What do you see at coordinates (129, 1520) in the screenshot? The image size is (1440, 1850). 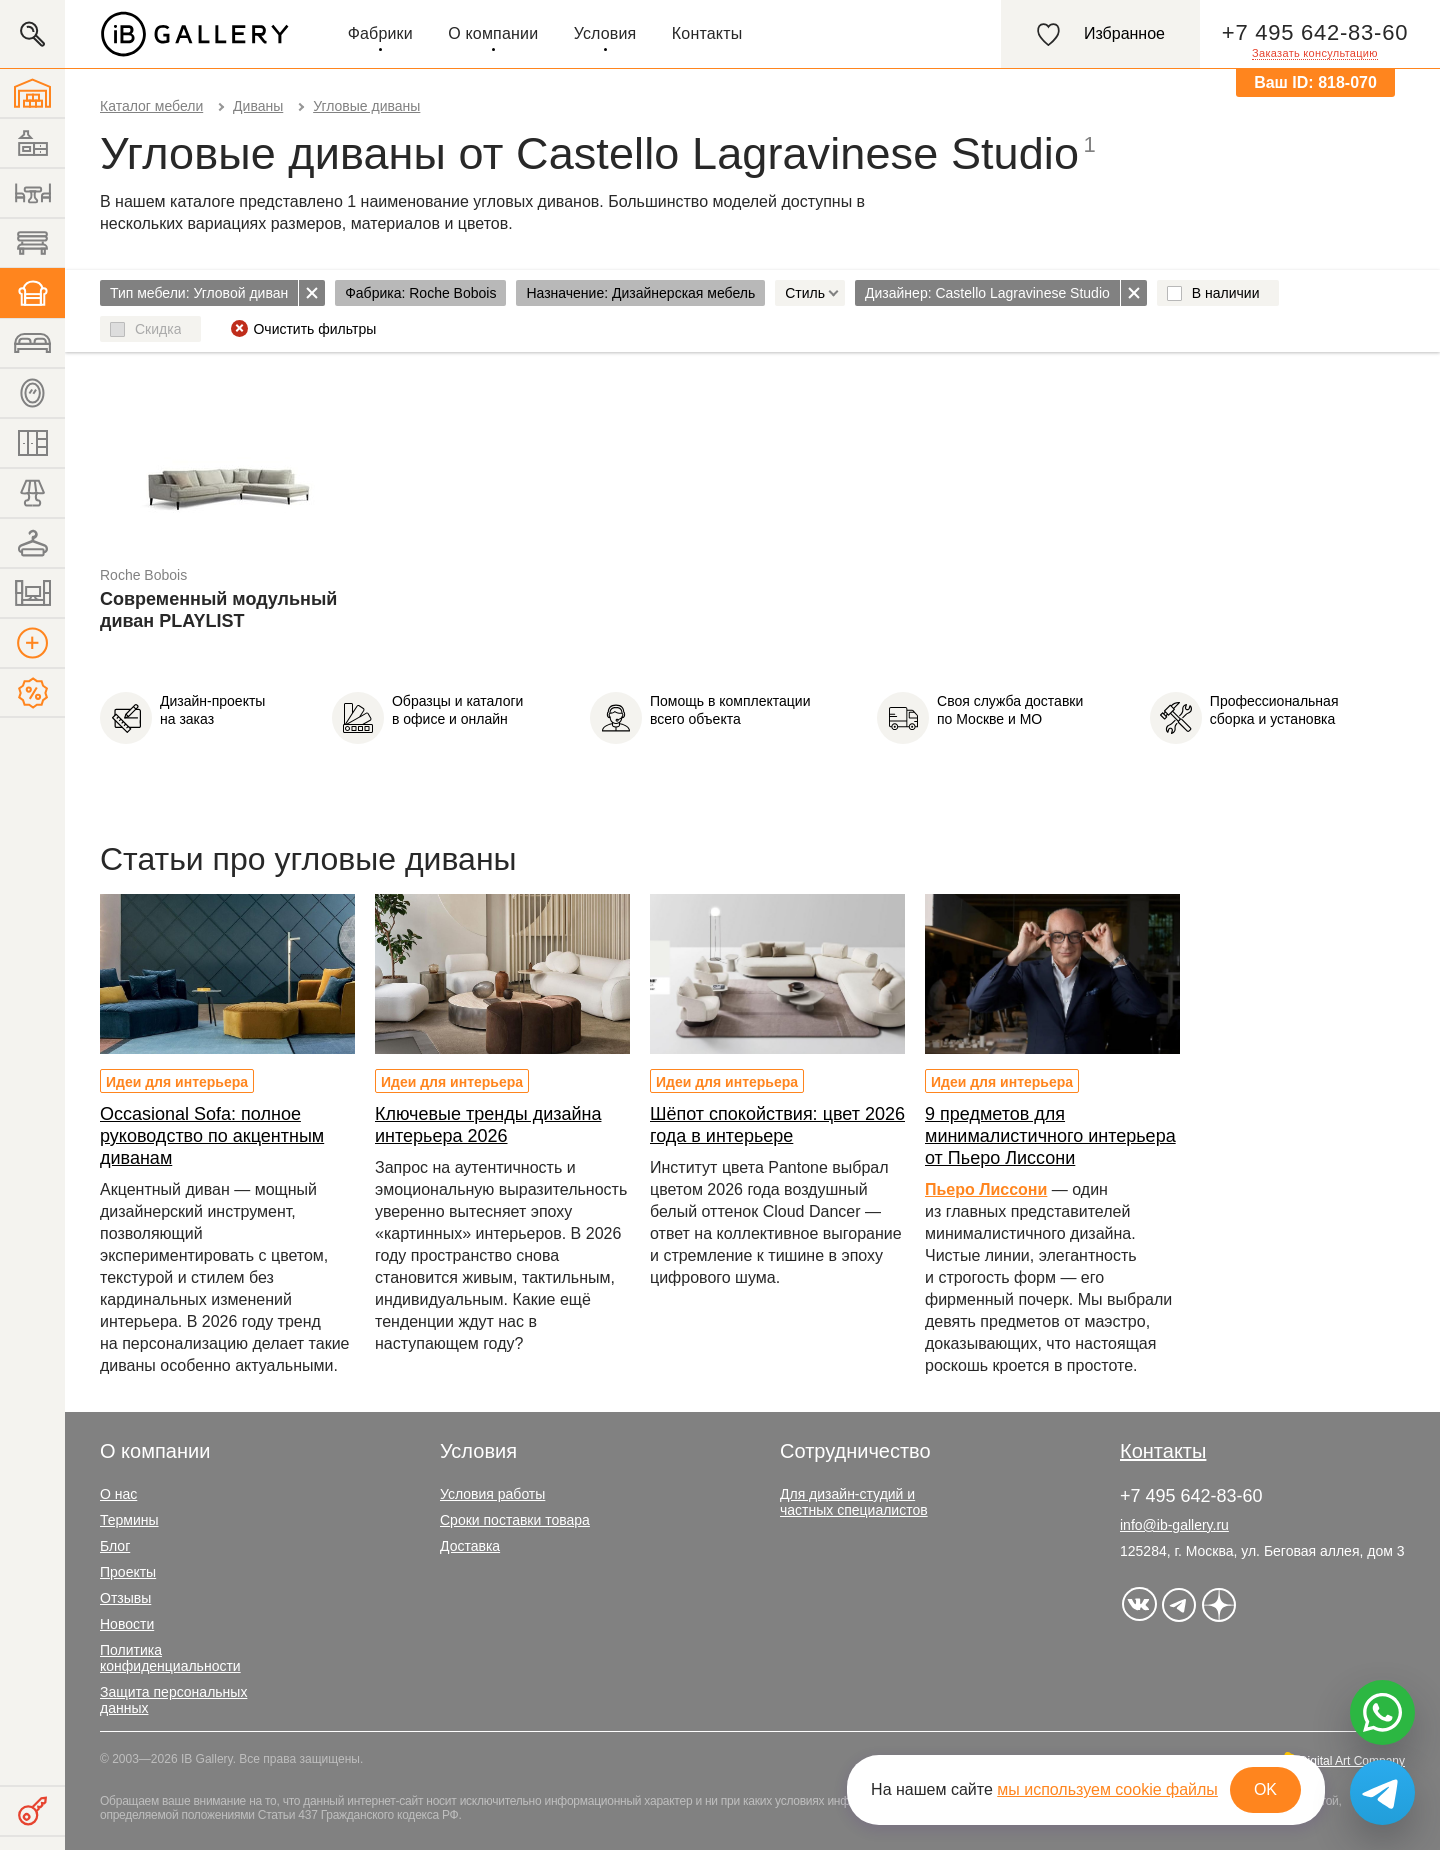 I see `Термины` at bounding box center [129, 1520].